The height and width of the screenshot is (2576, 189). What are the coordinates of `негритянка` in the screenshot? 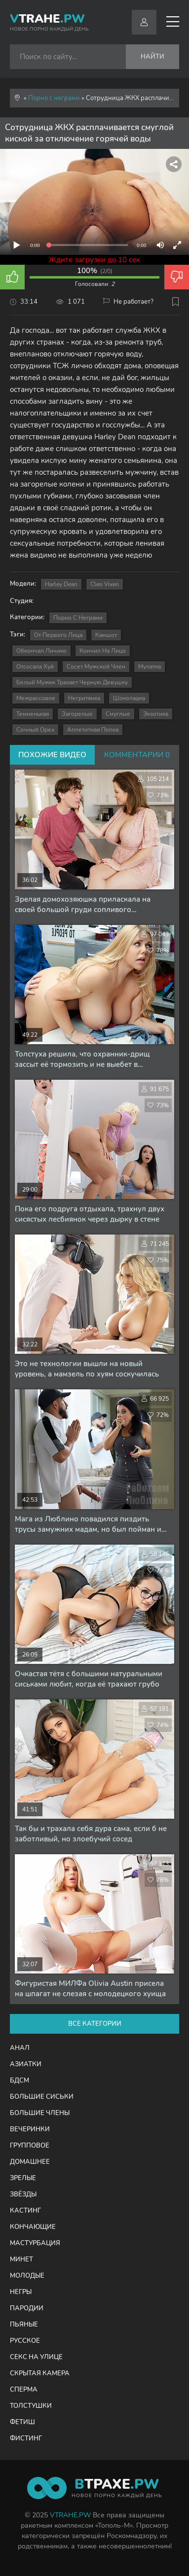 It's located at (84, 698).